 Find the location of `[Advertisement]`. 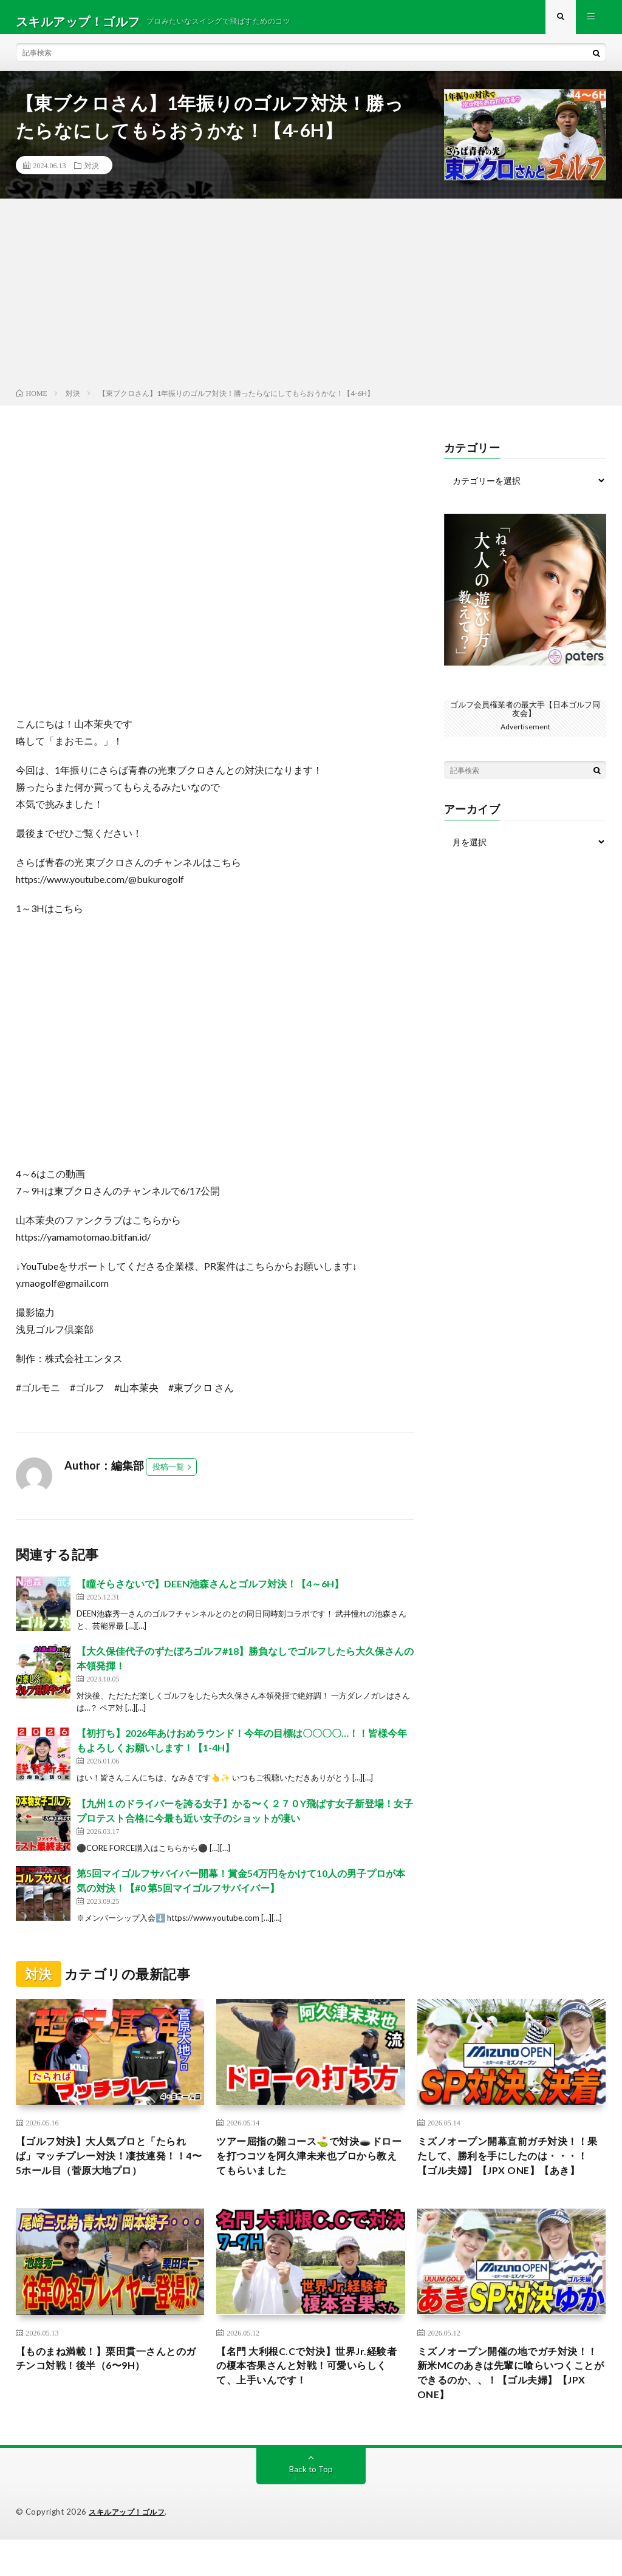

[Advertisement] is located at coordinates (311, 304).